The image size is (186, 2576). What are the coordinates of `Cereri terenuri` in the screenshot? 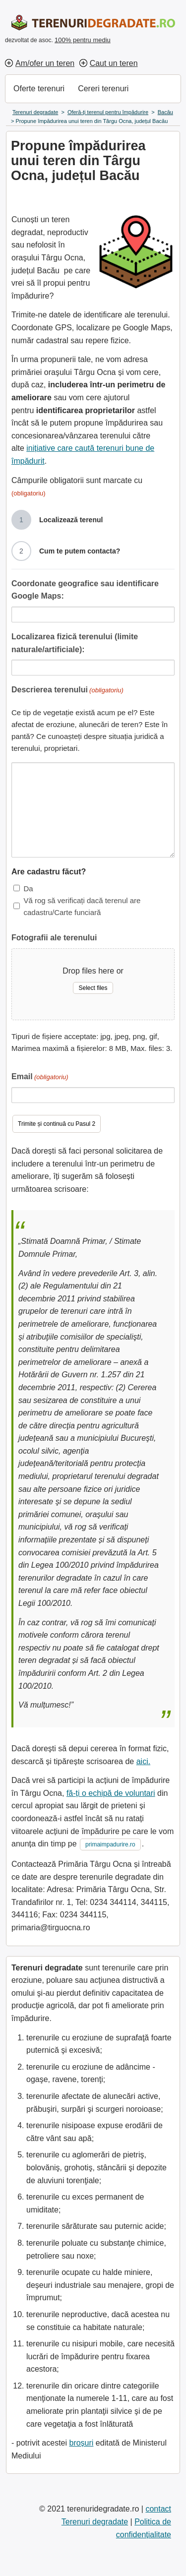 It's located at (103, 88).